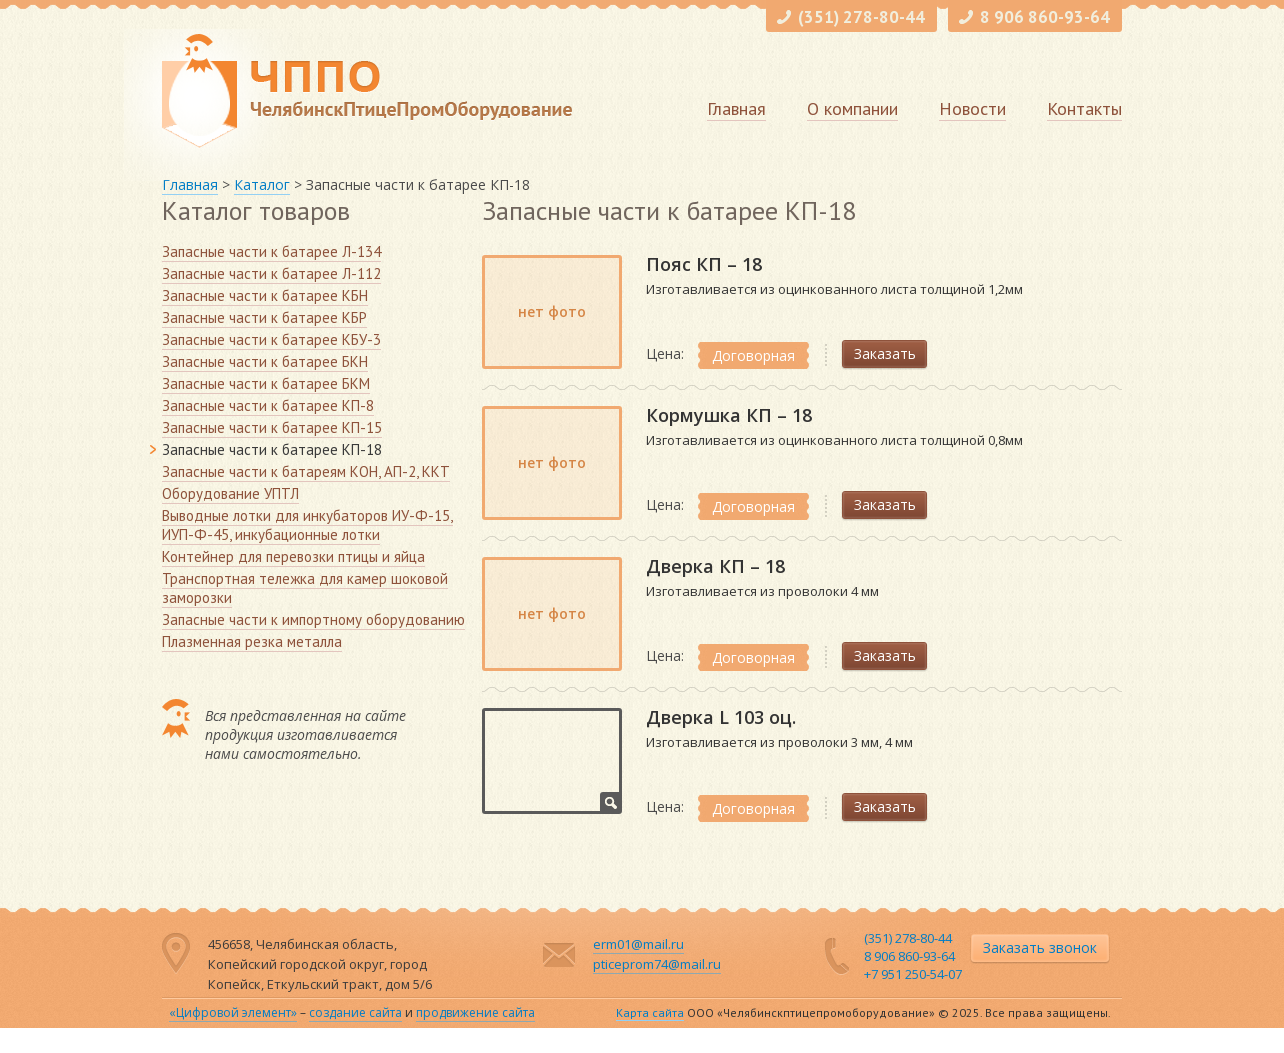  Describe the element at coordinates (265, 295) in the screenshot. I see `Запасные части к батарее КБН` at that location.